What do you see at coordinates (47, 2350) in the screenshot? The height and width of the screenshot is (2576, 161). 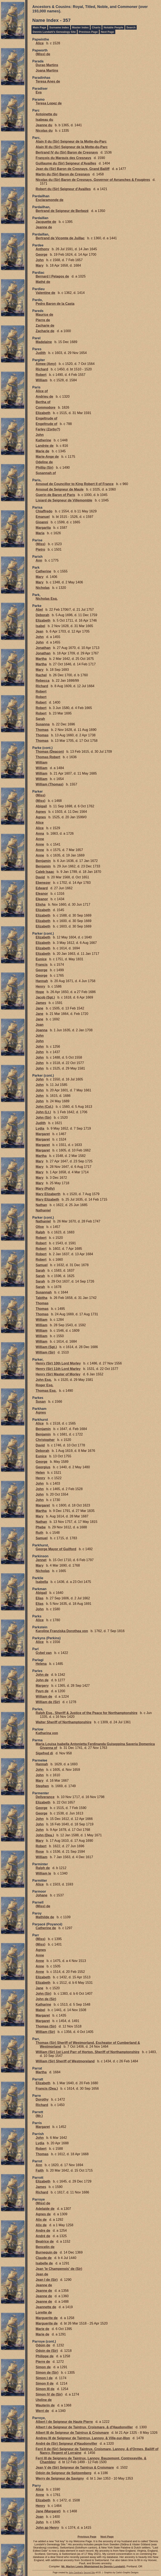 I see `Odoin de (Sir)` at bounding box center [47, 2350].